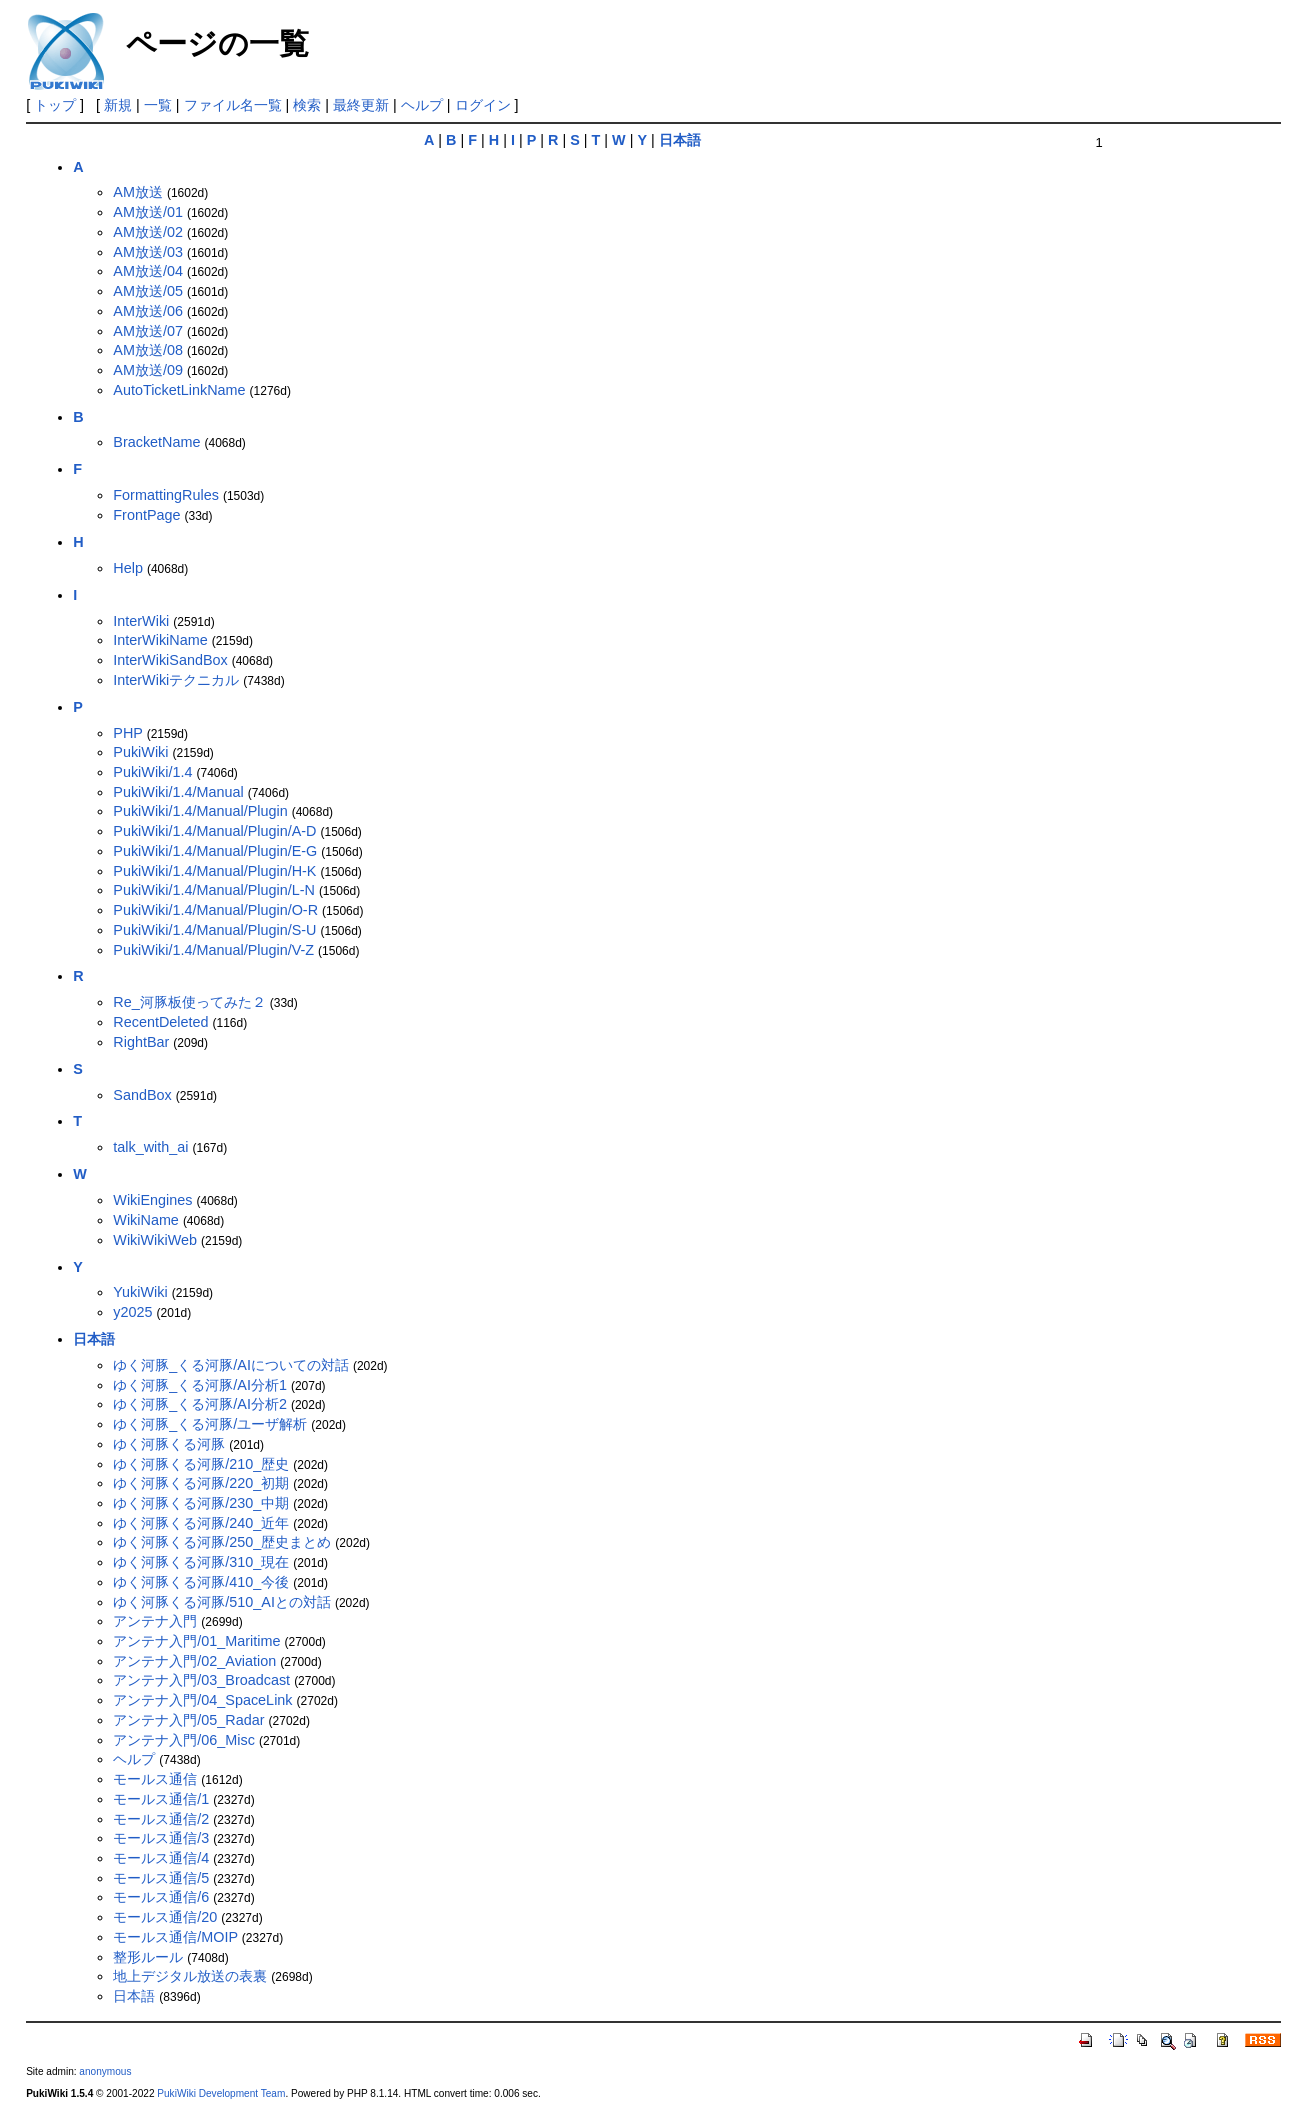 The height and width of the screenshot is (2111, 1307). What do you see at coordinates (166, 495) in the screenshot?
I see `FormattingRules` at bounding box center [166, 495].